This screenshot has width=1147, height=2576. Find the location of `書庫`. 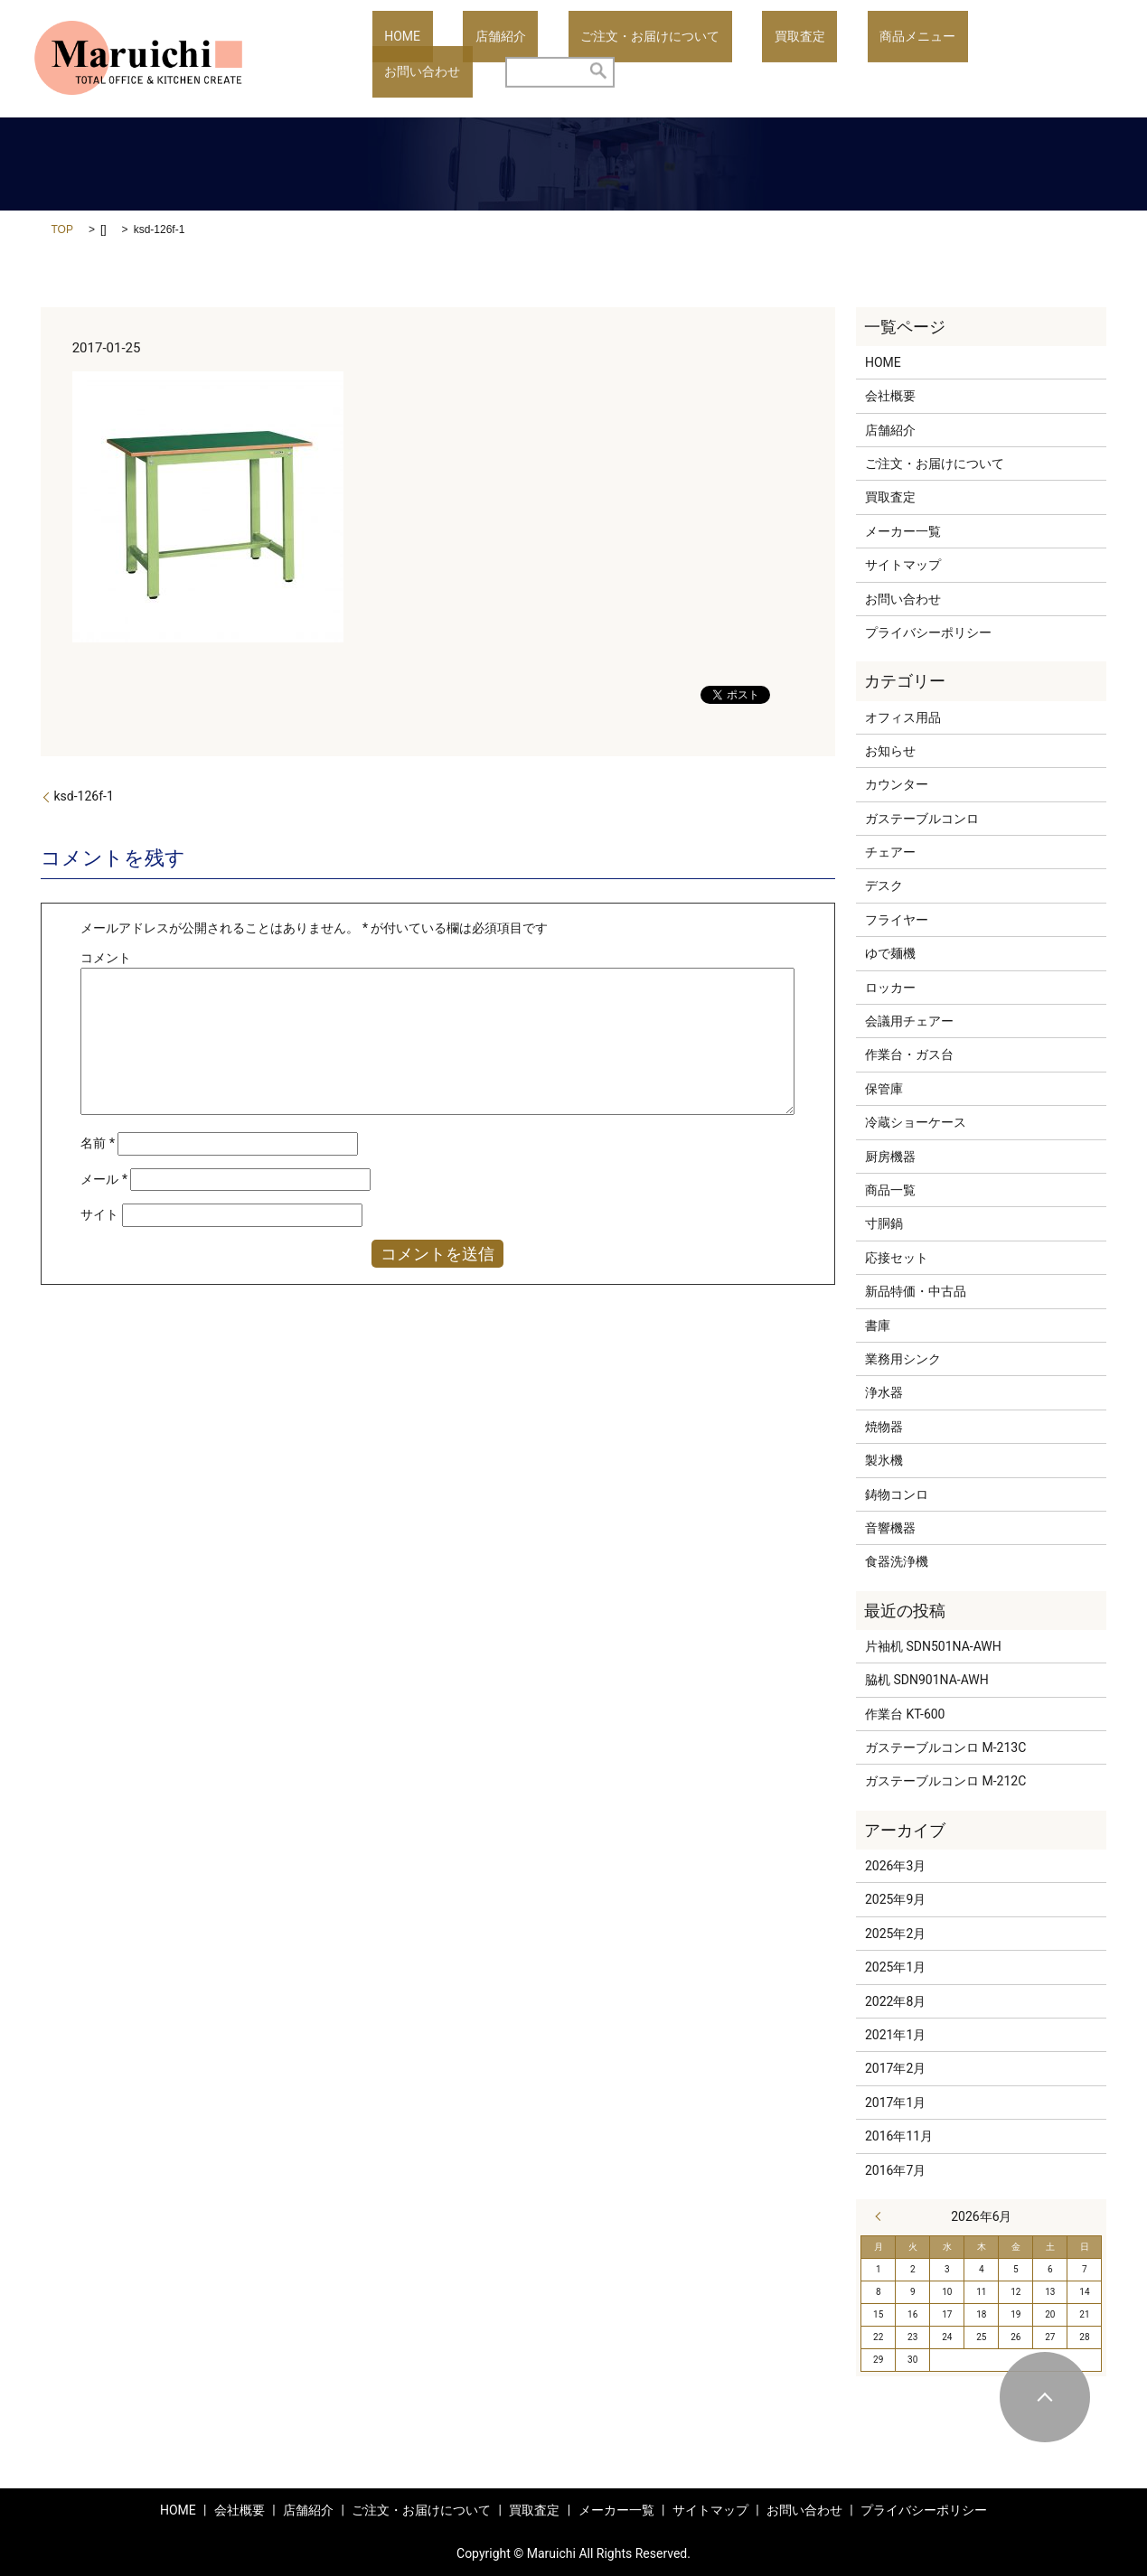

書庫 is located at coordinates (877, 1325).